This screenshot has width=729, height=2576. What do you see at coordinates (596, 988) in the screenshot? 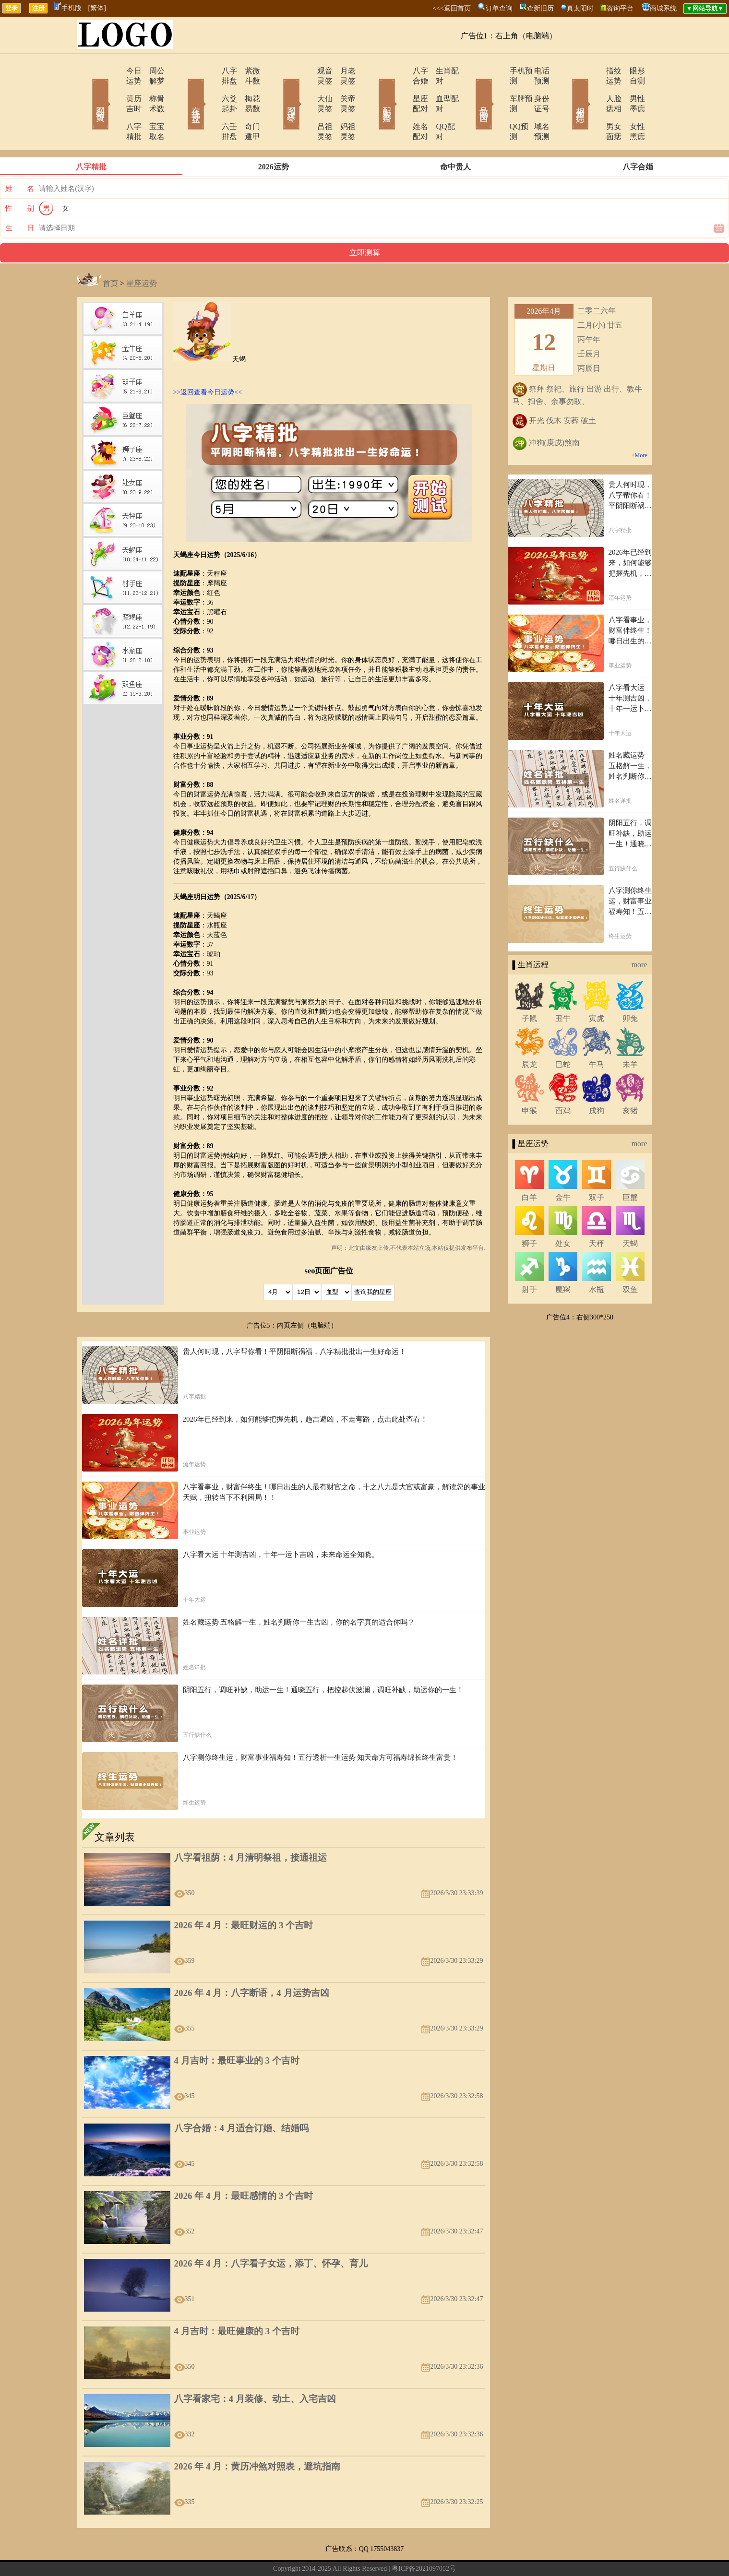
I see `寅虎` at bounding box center [596, 988].